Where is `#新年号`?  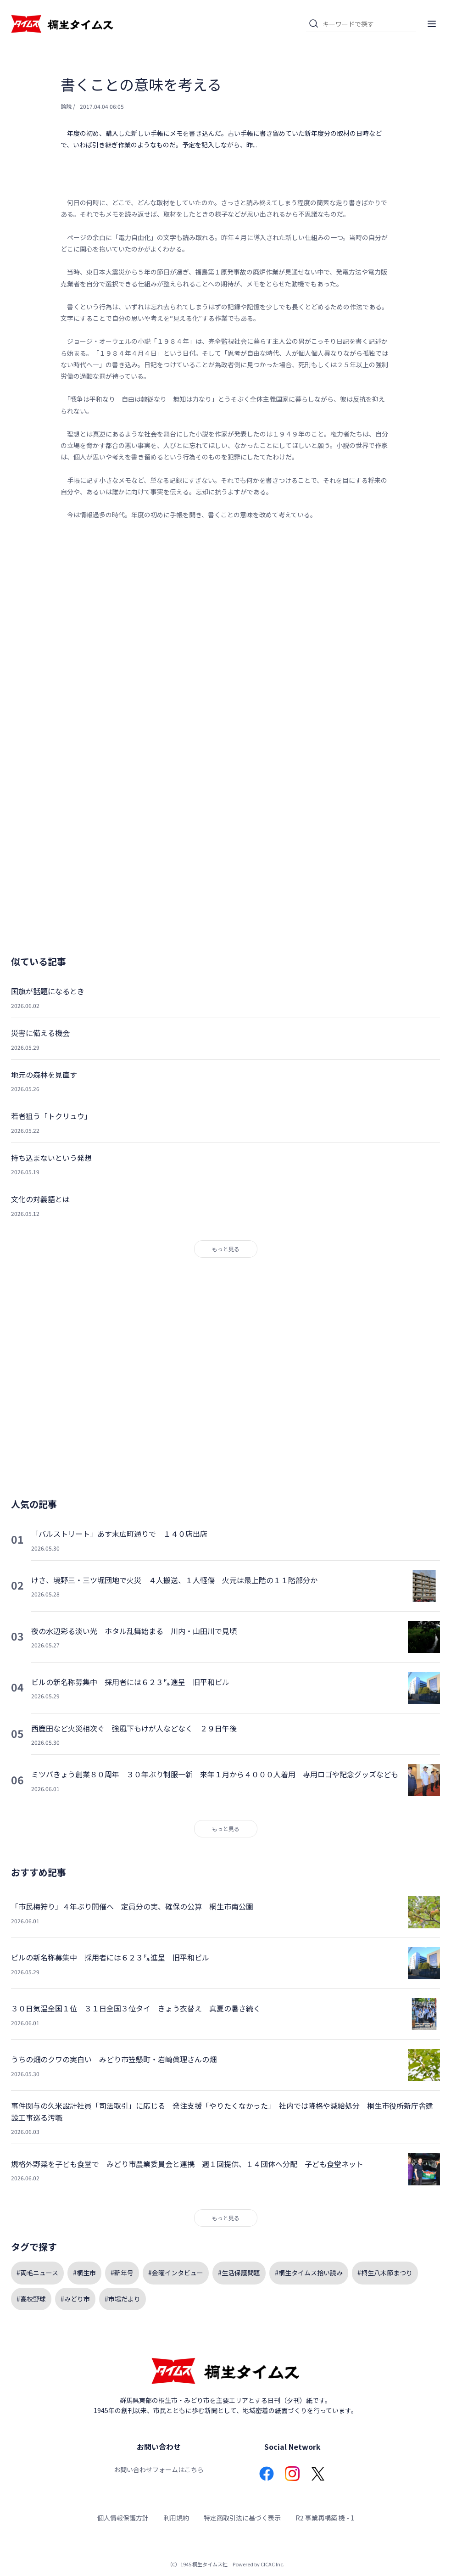
#新年号 is located at coordinates (122, 2272).